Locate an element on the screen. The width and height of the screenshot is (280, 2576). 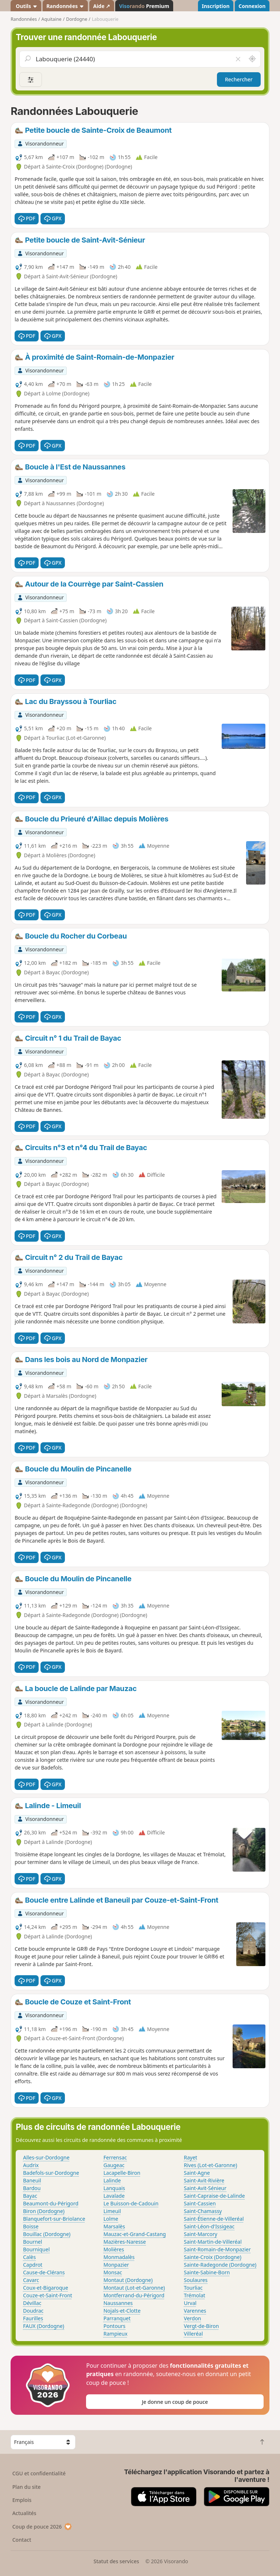
Emplois is located at coordinates (22, 2499).